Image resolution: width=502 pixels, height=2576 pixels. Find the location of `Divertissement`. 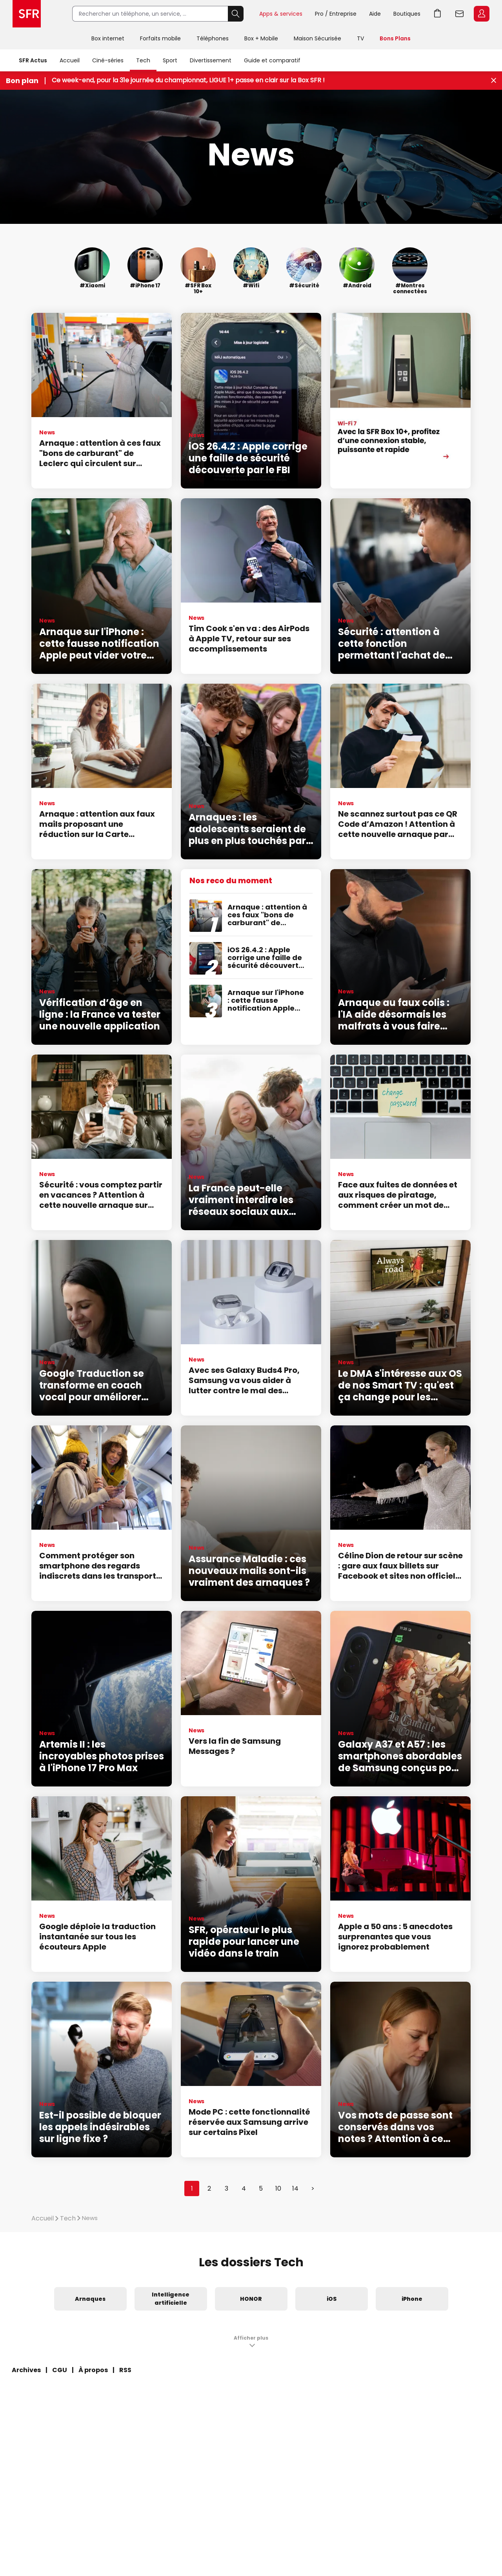

Divertissement is located at coordinates (210, 60).